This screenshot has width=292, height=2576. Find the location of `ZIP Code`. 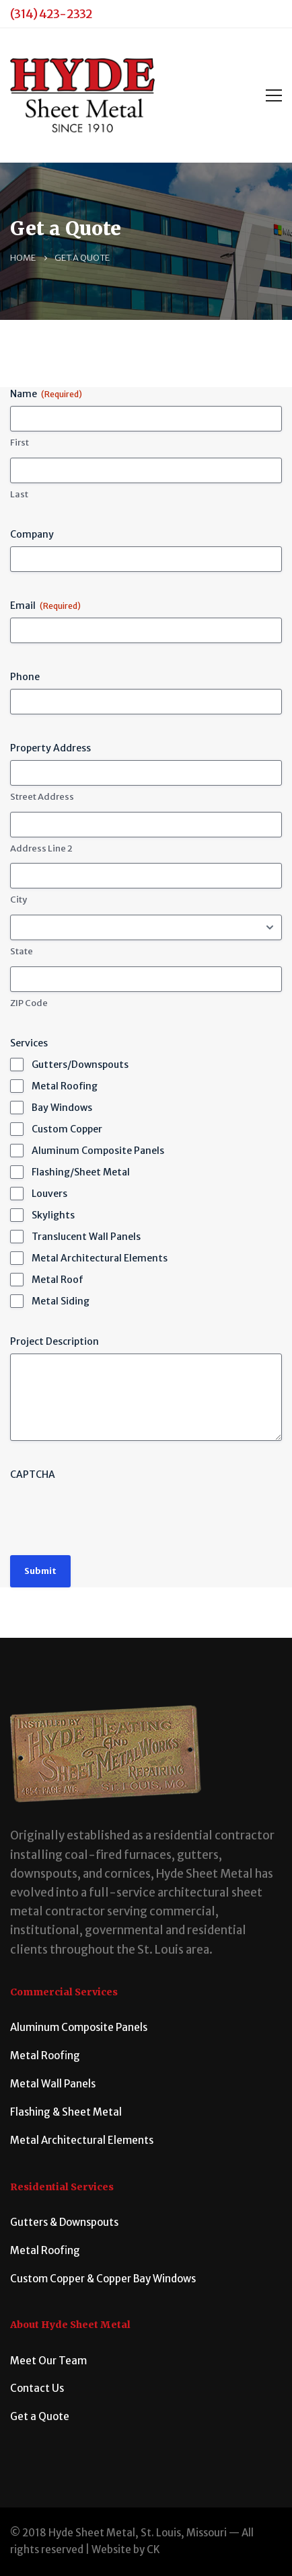

ZIP Code is located at coordinates (29, 1003).